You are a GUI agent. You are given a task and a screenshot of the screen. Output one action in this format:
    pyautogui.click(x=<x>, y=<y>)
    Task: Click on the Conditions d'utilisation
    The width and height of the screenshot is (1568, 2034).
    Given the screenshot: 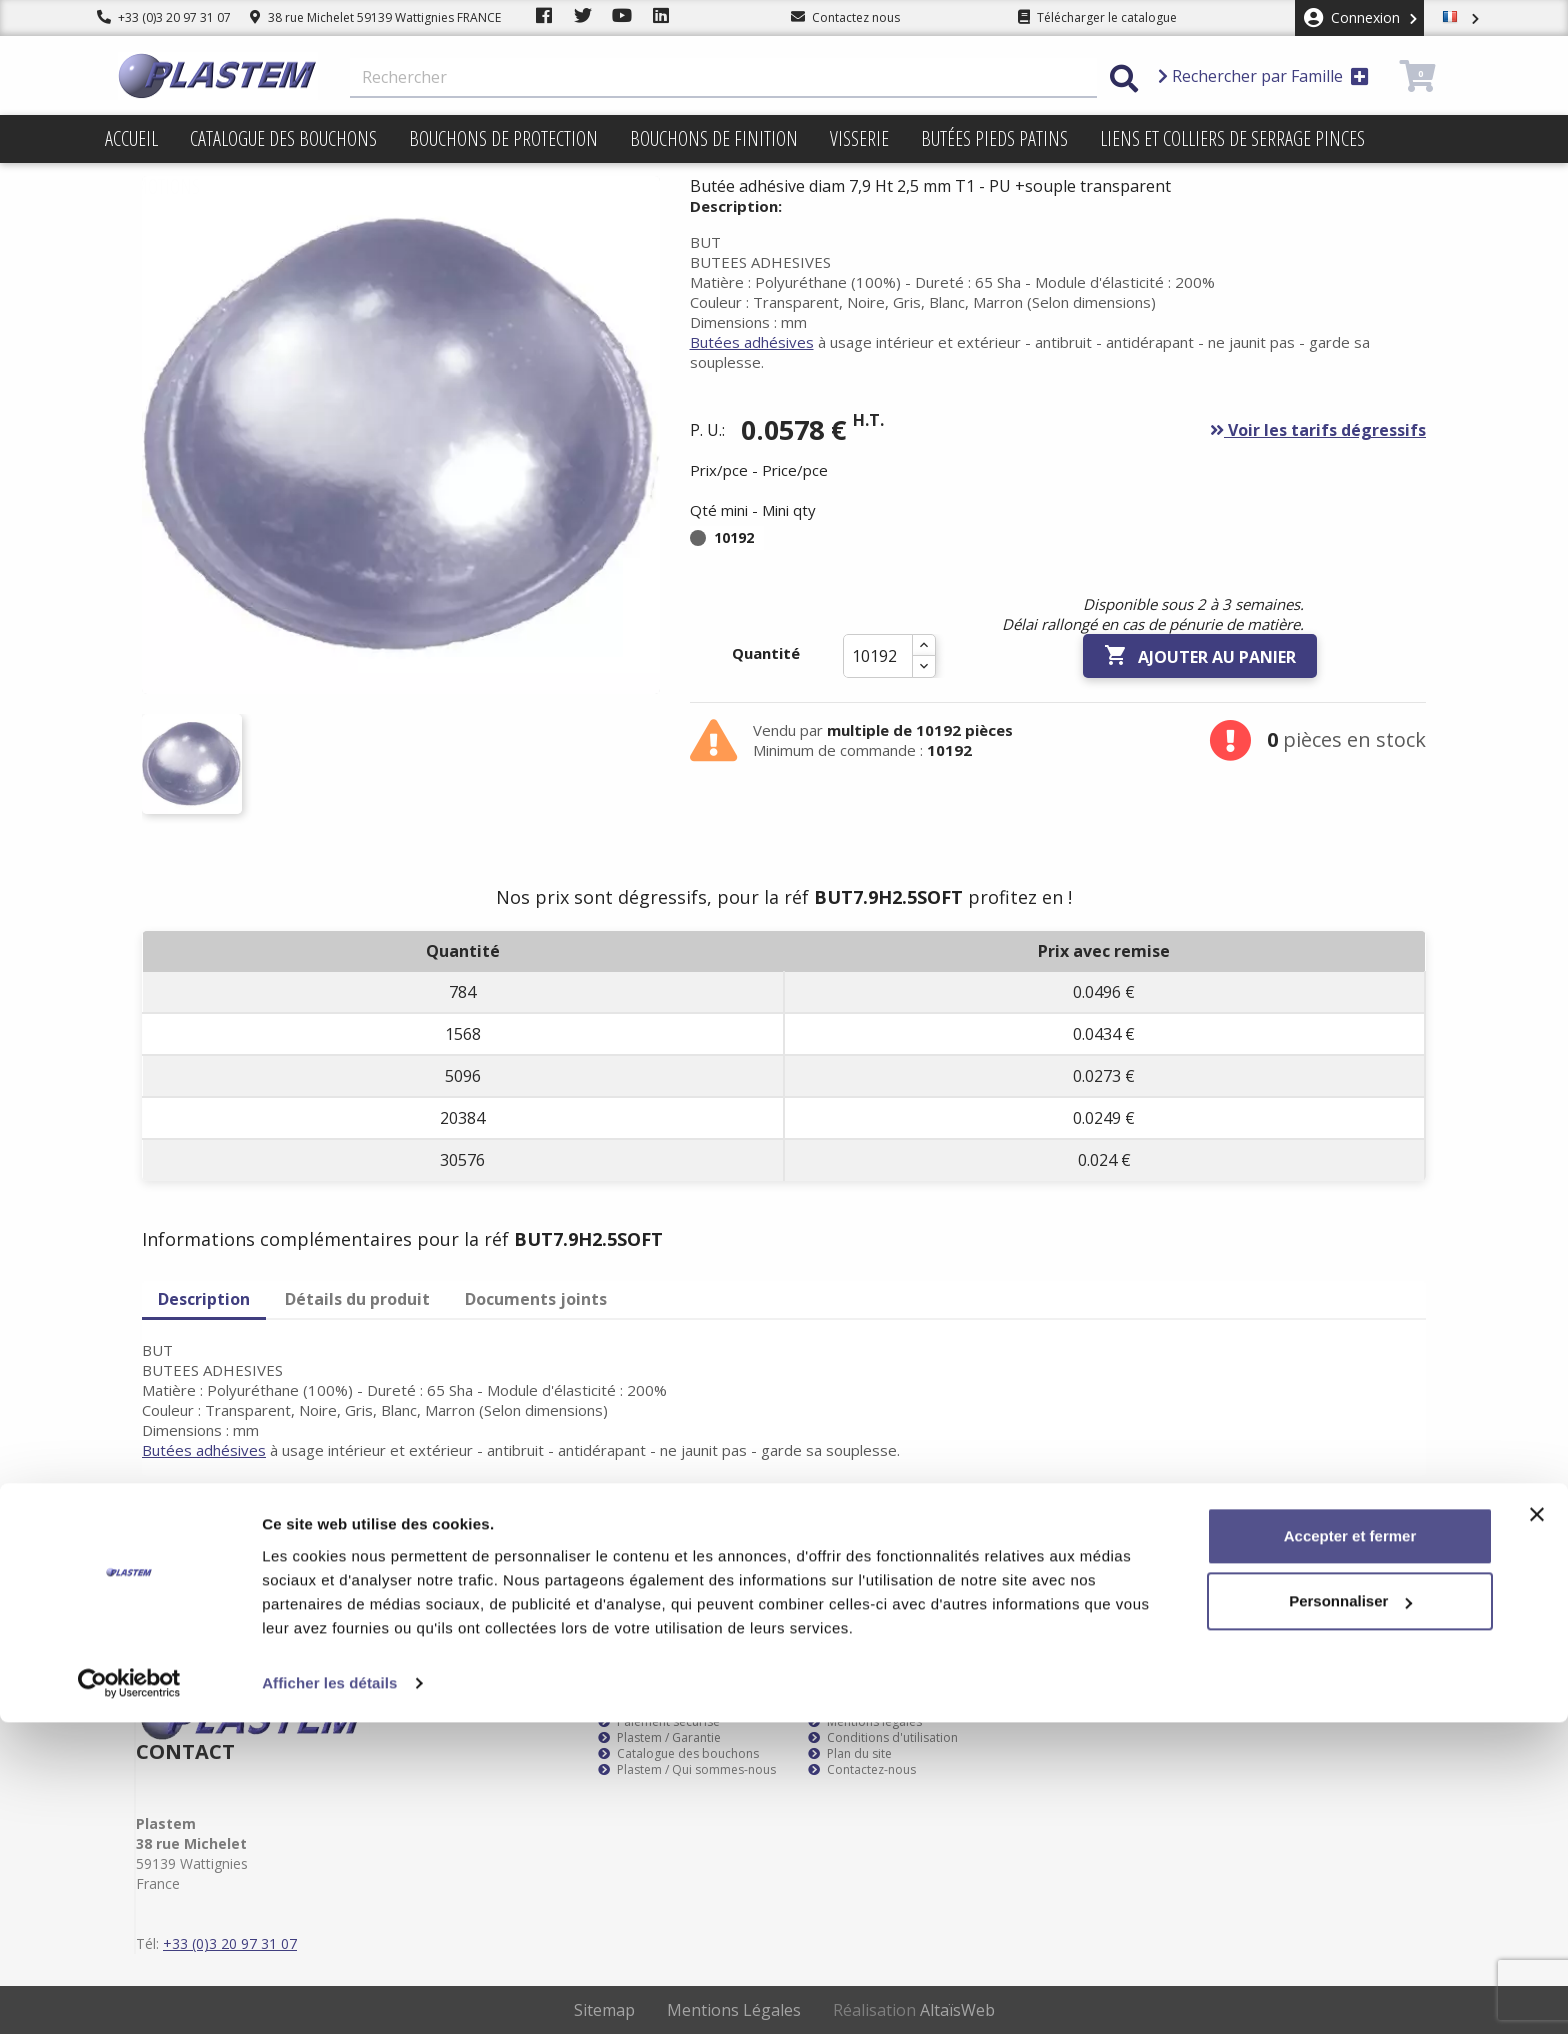 What is the action you would take?
    pyautogui.click(x=883, y=1738)
    